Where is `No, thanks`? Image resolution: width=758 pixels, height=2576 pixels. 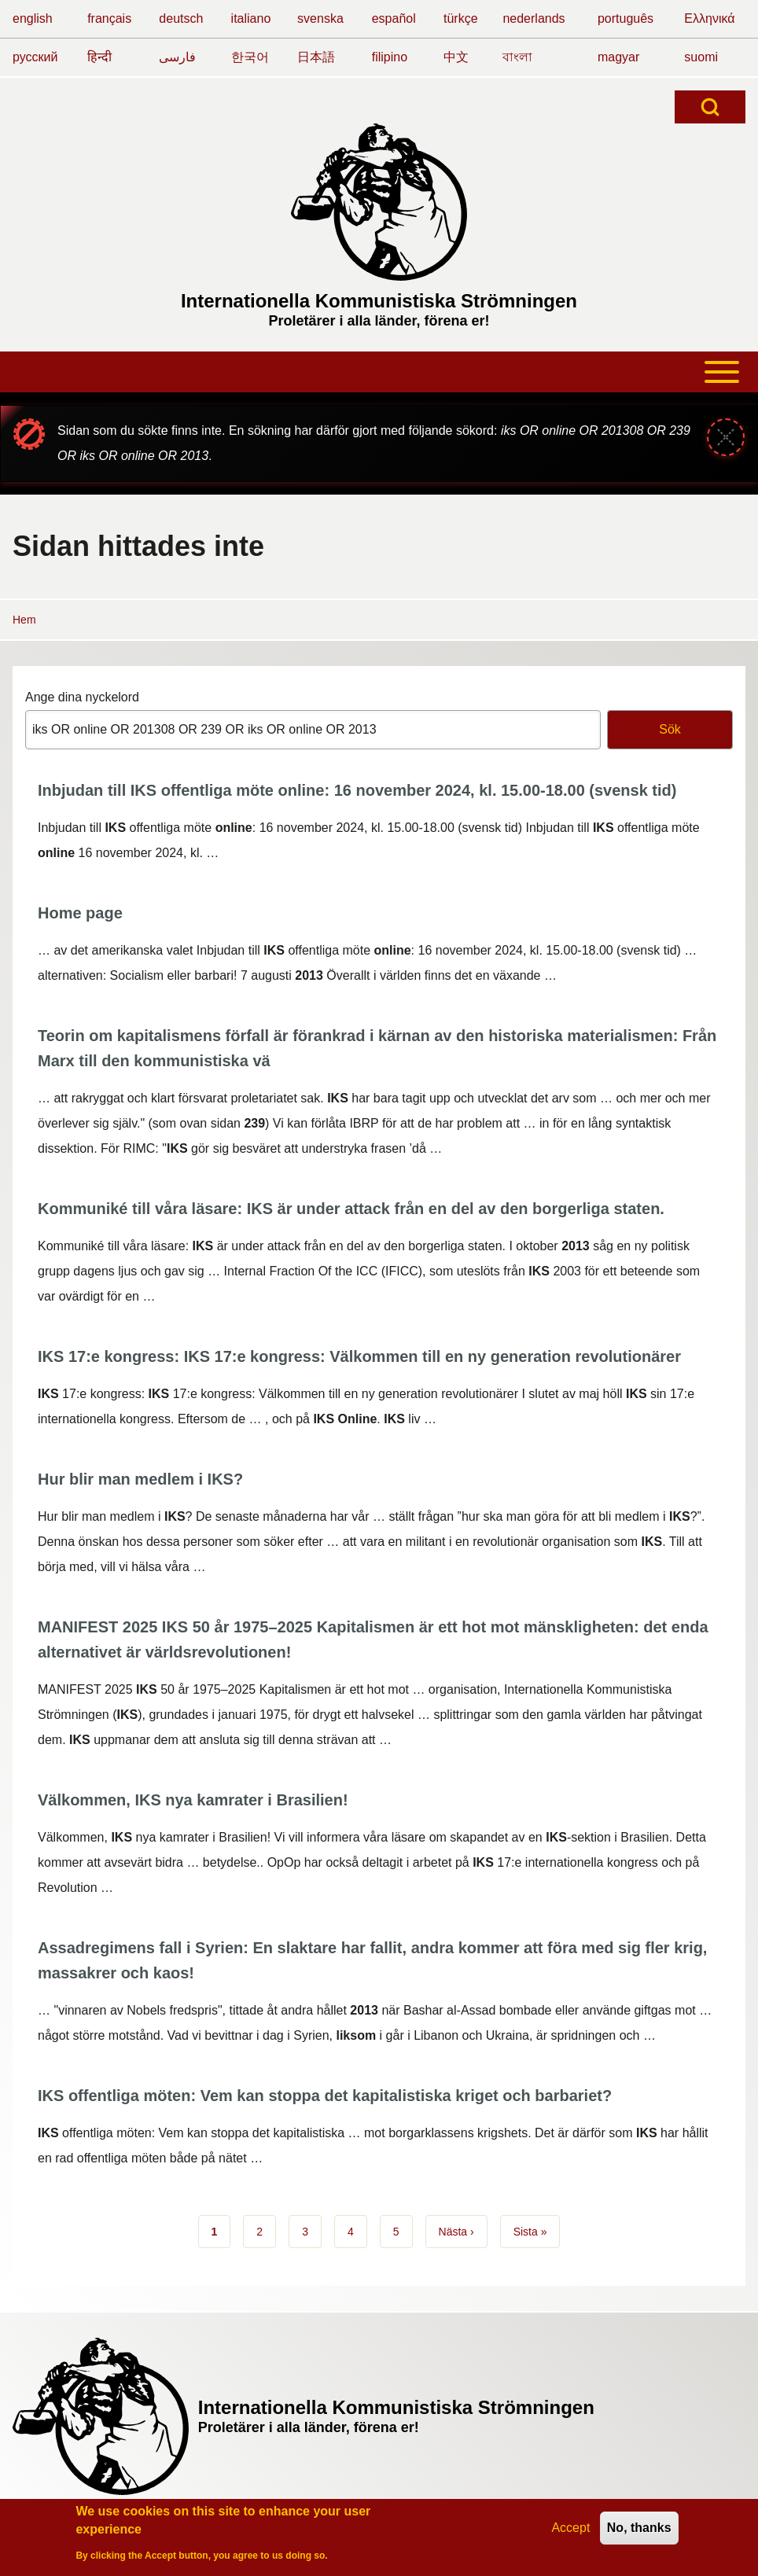 No, thanks is located at coordinates (639, 2527).